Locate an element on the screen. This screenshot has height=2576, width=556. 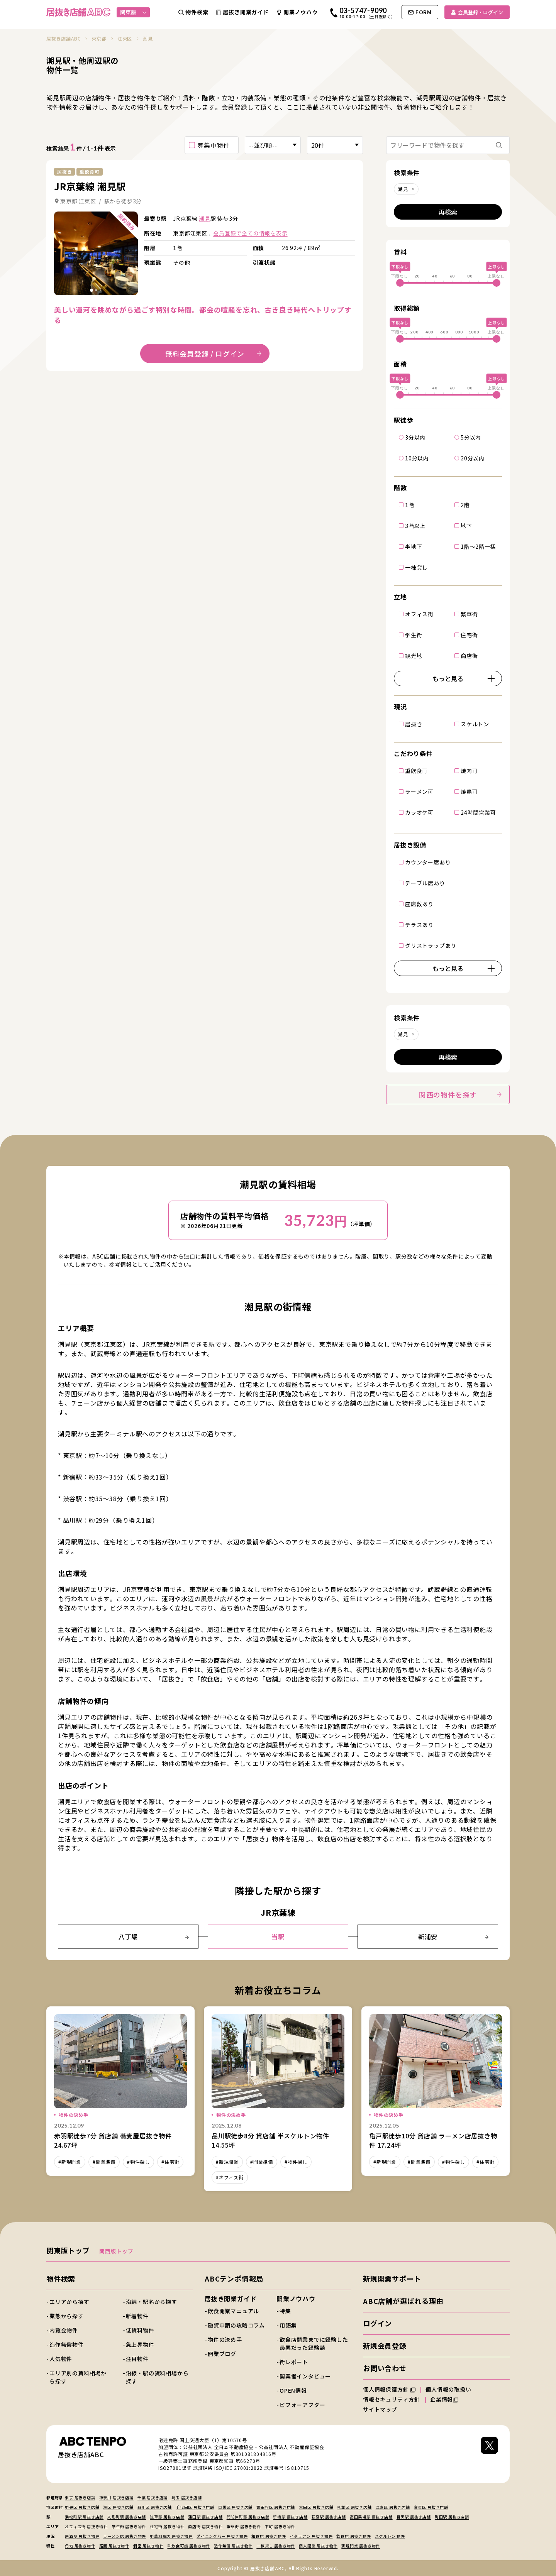
関東版トップ is located at coordinates (68, 2250).